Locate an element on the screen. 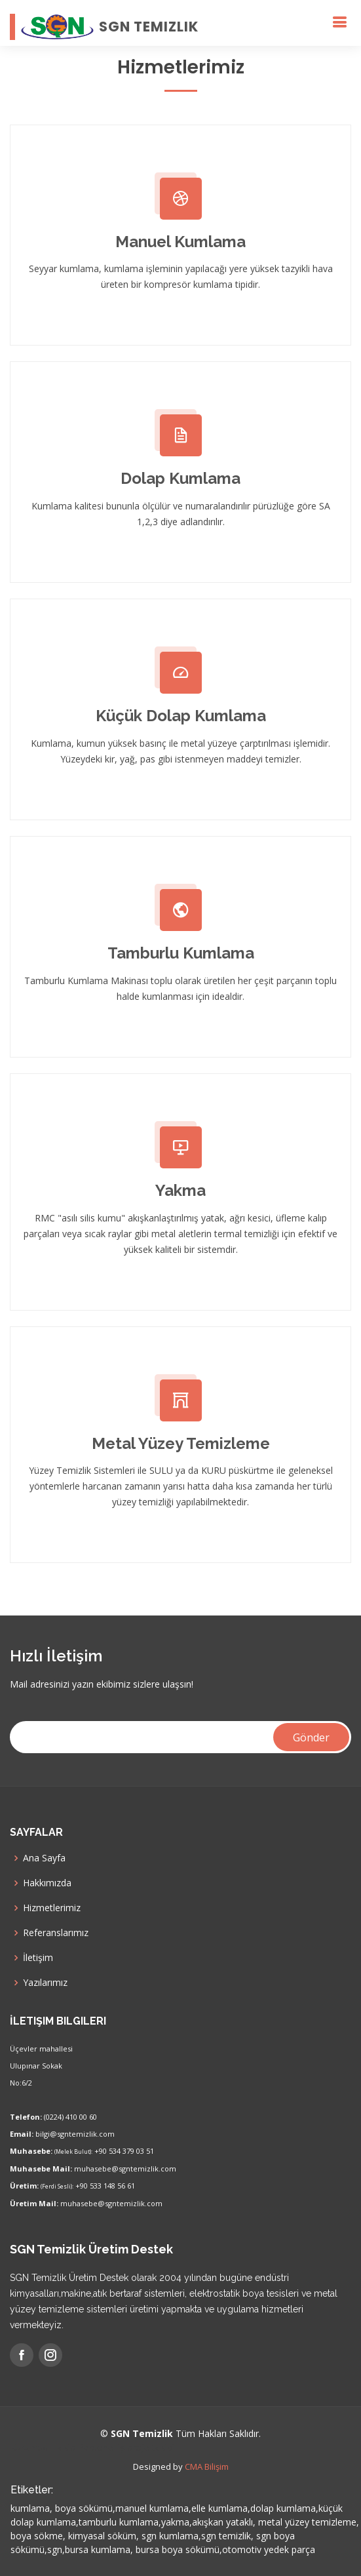  Hizmetlerimiz is located at coordinates (52, 1907).